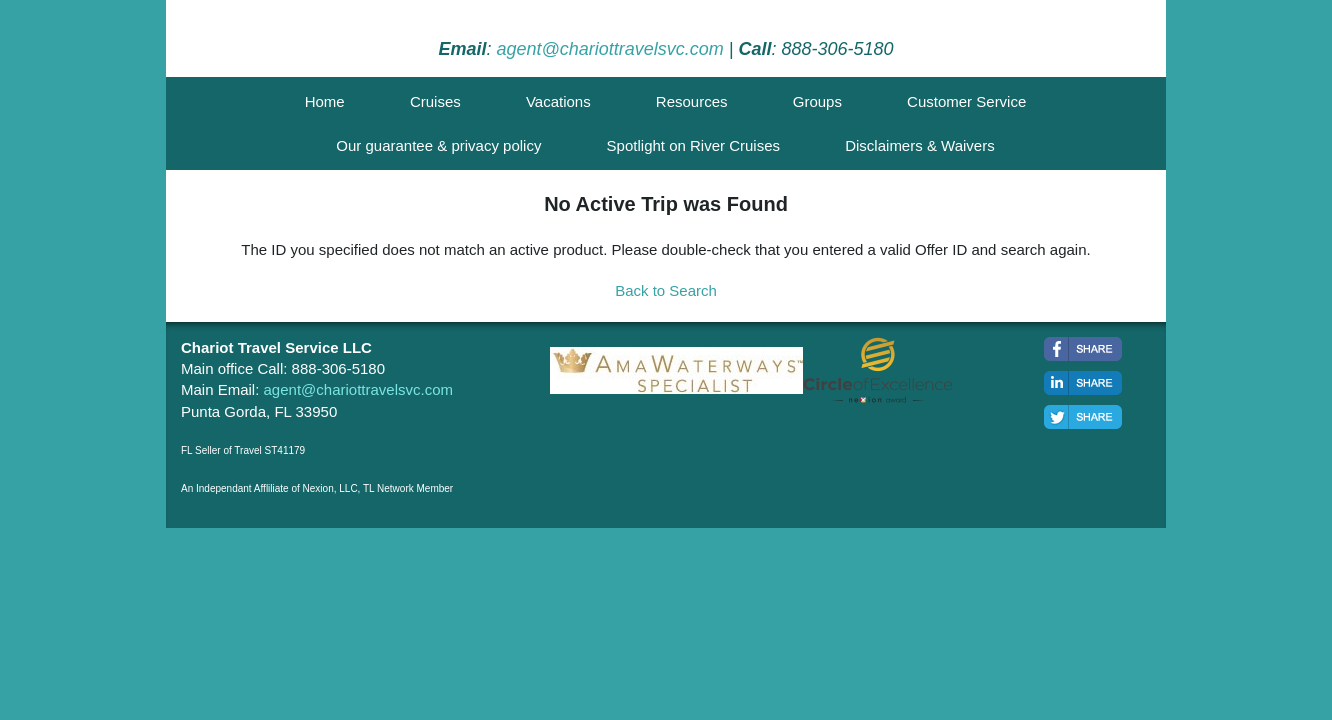 Image resolution: width=1332 pixels, height=720 pixels. Describe the element at coordinates (966, 101) in the screenshot. I see `Customer Service` at that location.